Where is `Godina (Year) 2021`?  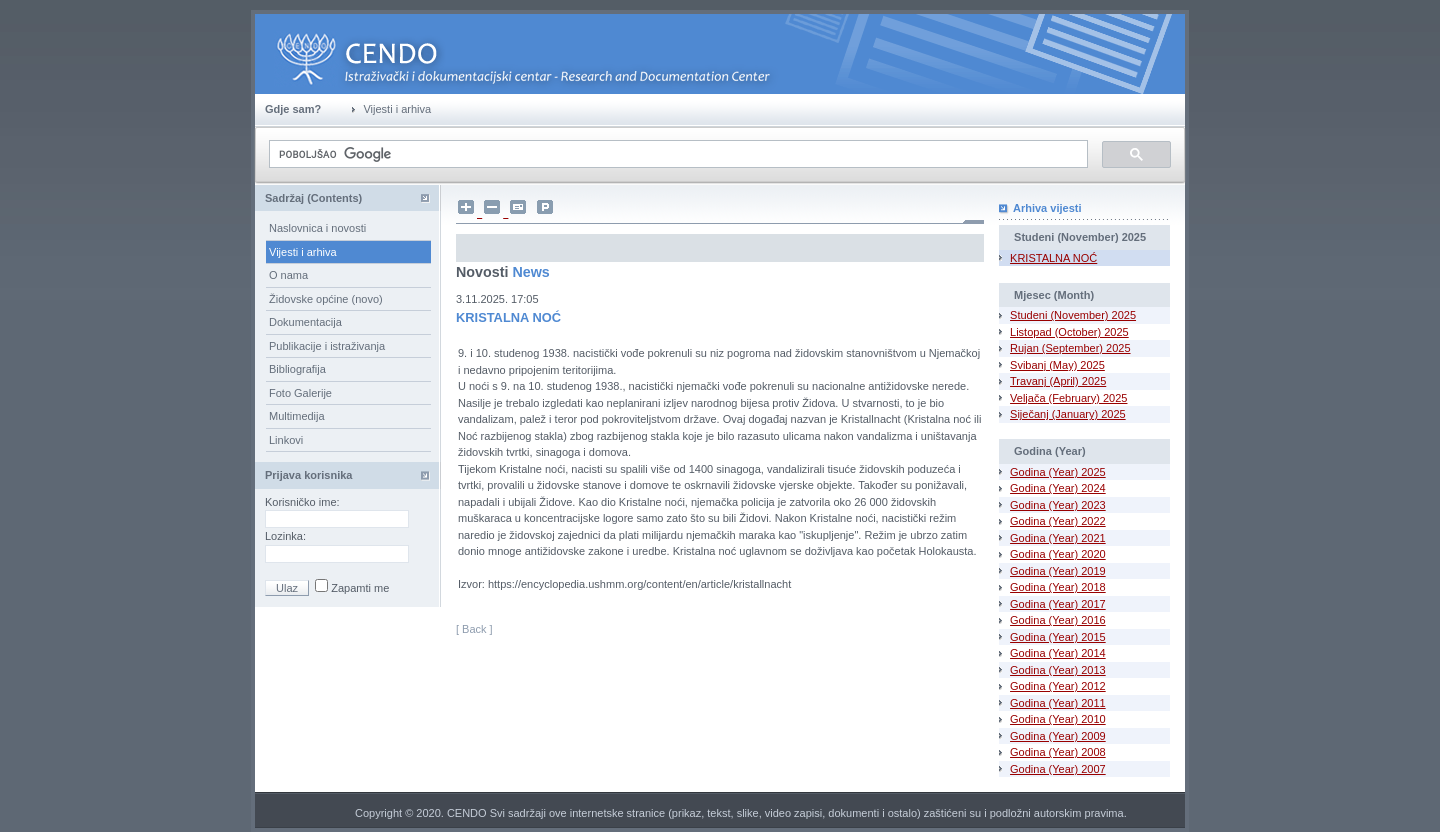
Godina (Year) 2021 is located at coordinates (1058, 538).